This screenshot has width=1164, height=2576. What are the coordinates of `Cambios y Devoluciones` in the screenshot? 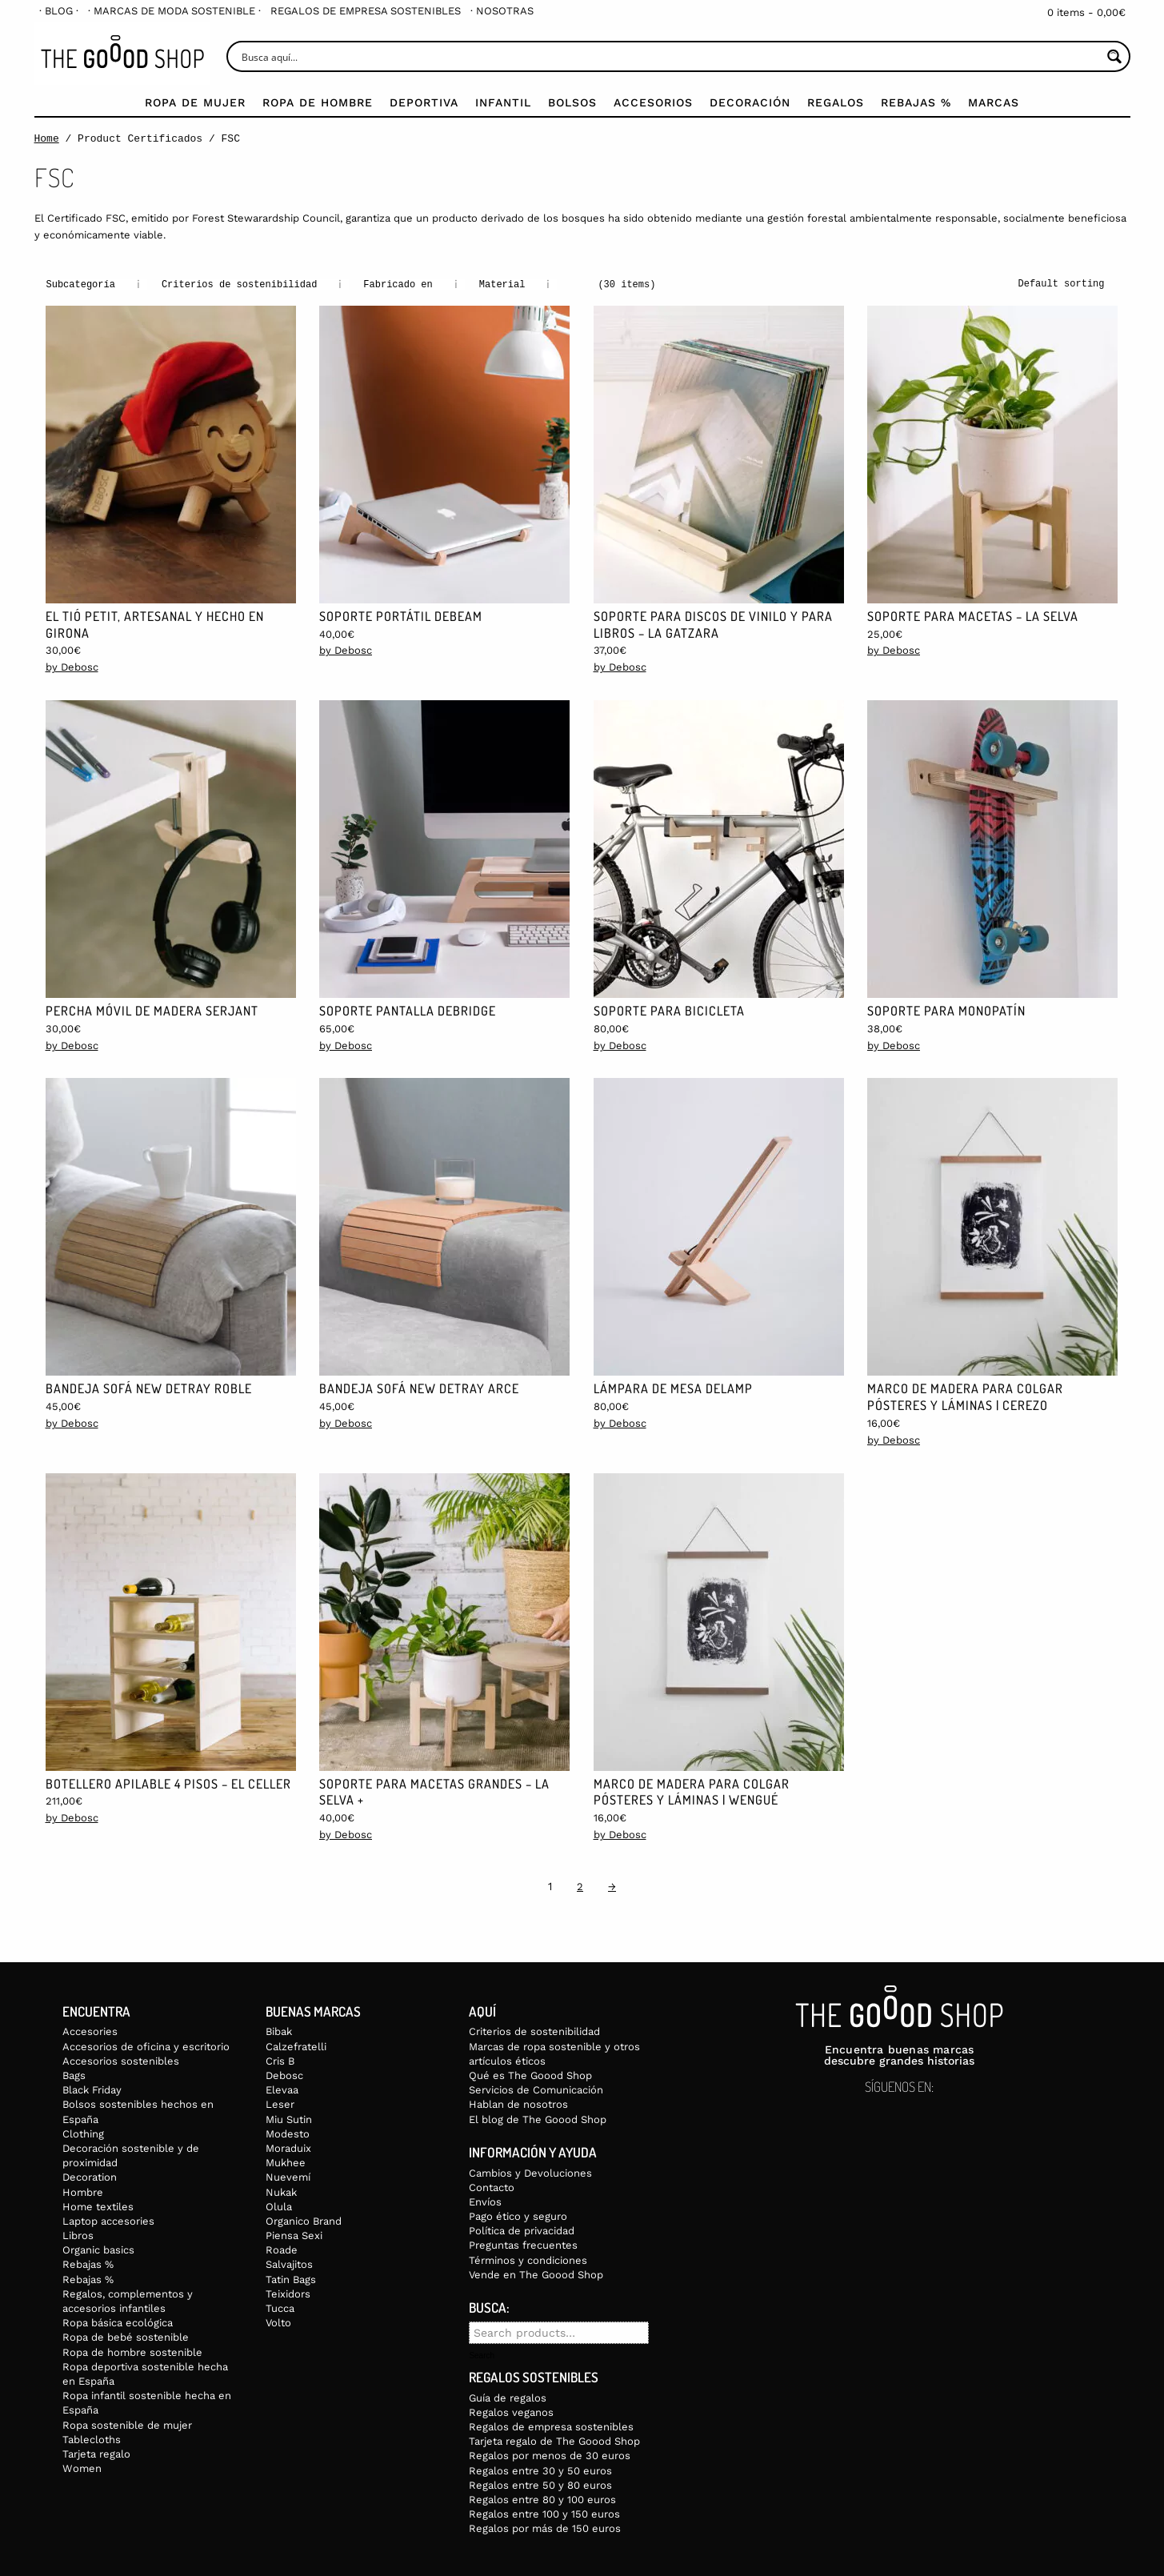 It's located at (530, 2172).